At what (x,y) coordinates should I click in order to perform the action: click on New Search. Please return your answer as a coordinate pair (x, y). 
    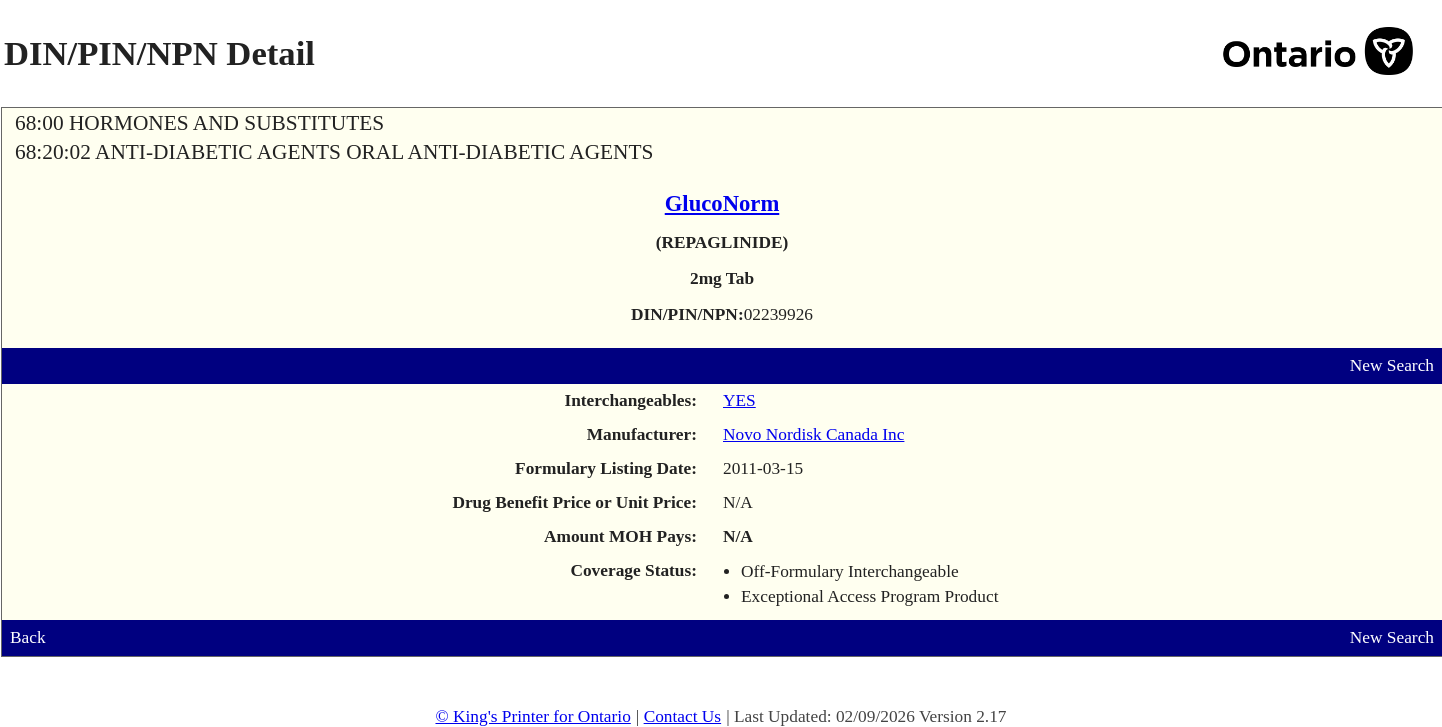
    Looking at the image, I should click on (1392, 365).